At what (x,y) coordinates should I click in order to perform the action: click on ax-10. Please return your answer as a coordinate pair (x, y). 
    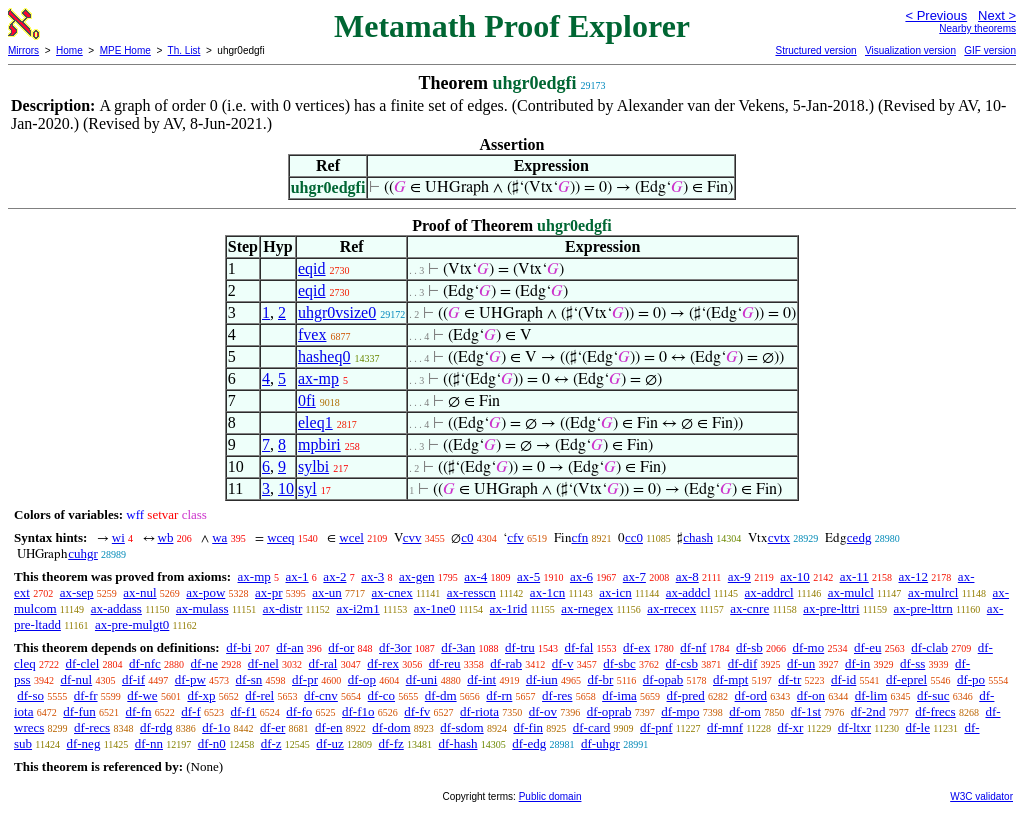
    Looking at the image, I should click on (795, 576).